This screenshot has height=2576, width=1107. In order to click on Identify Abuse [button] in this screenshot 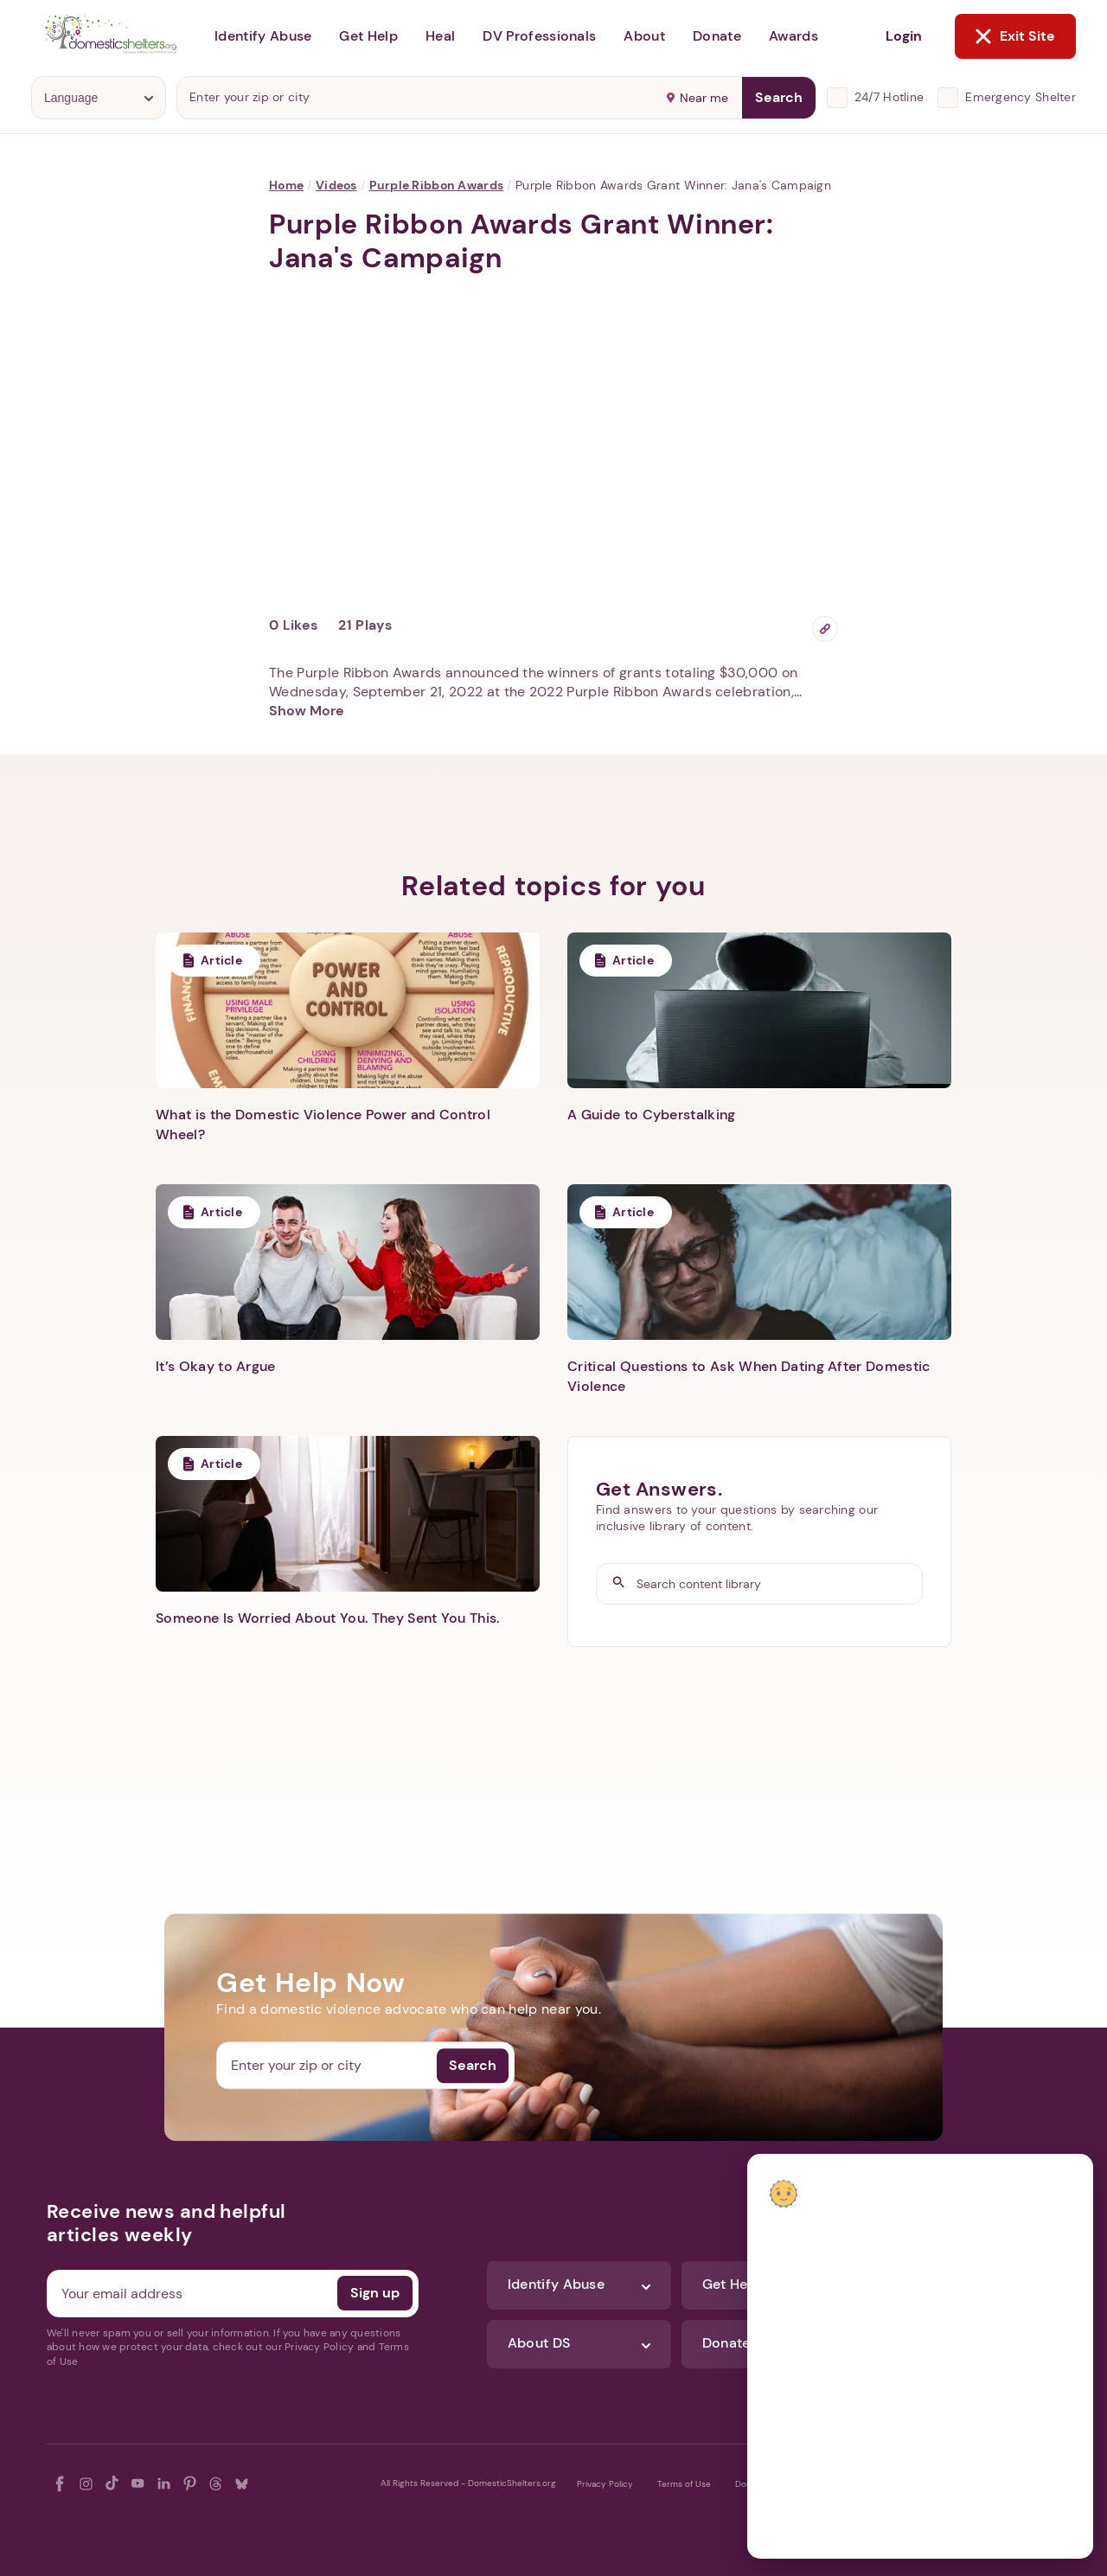, I will do `click(262, 36)`.